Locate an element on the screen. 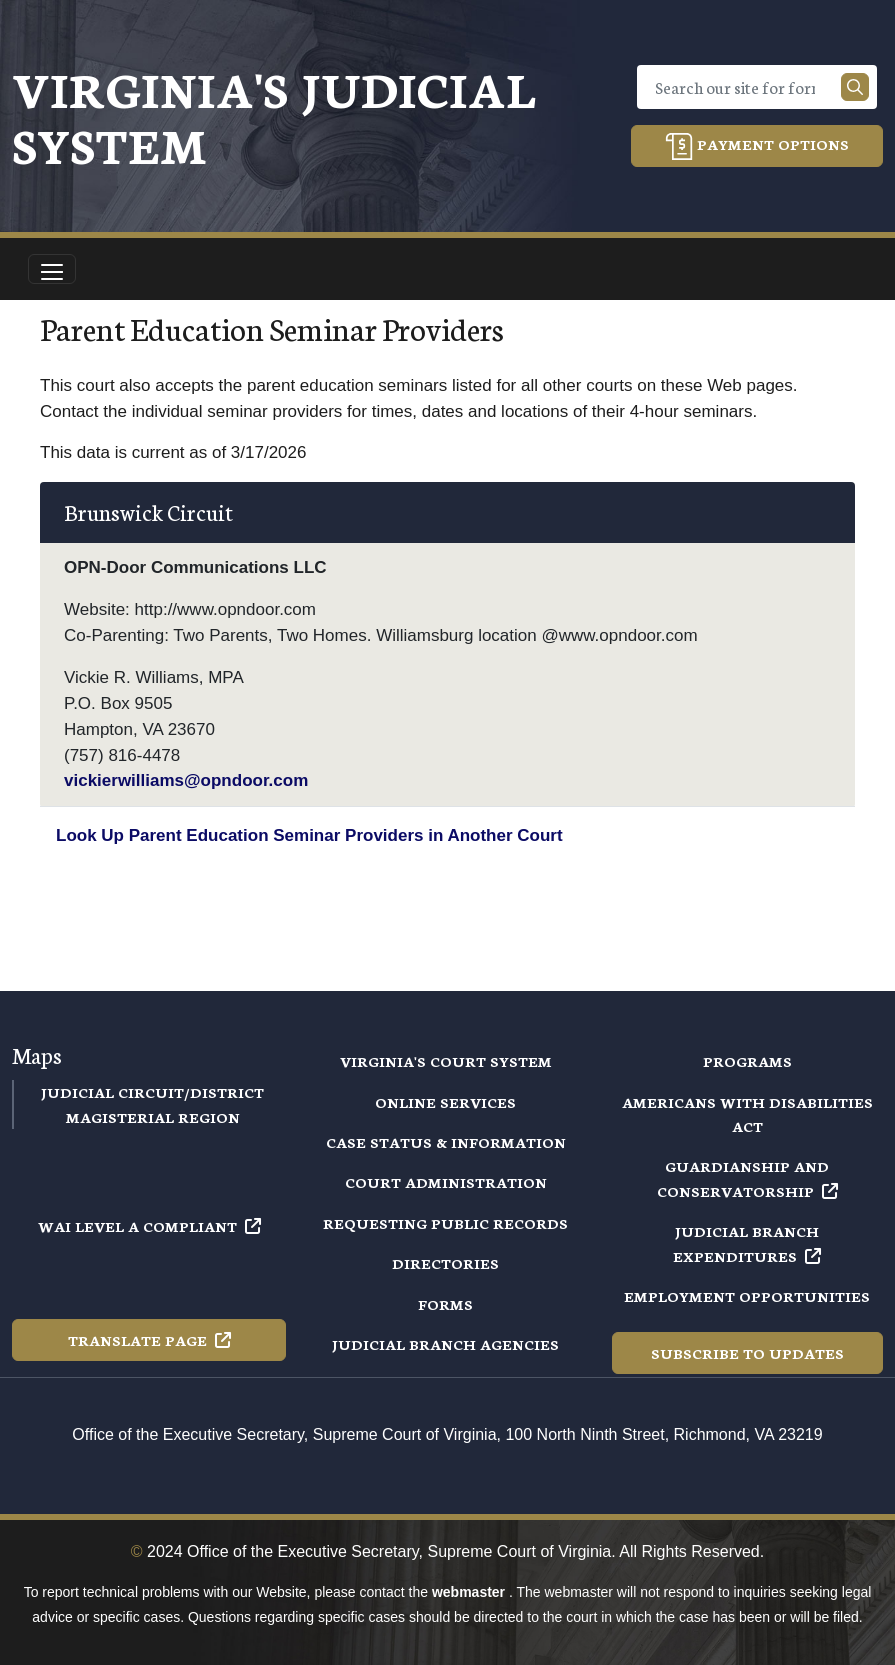 The image size is (895, 1665). Employment Opportunities is located at coordinates (747, 1296).